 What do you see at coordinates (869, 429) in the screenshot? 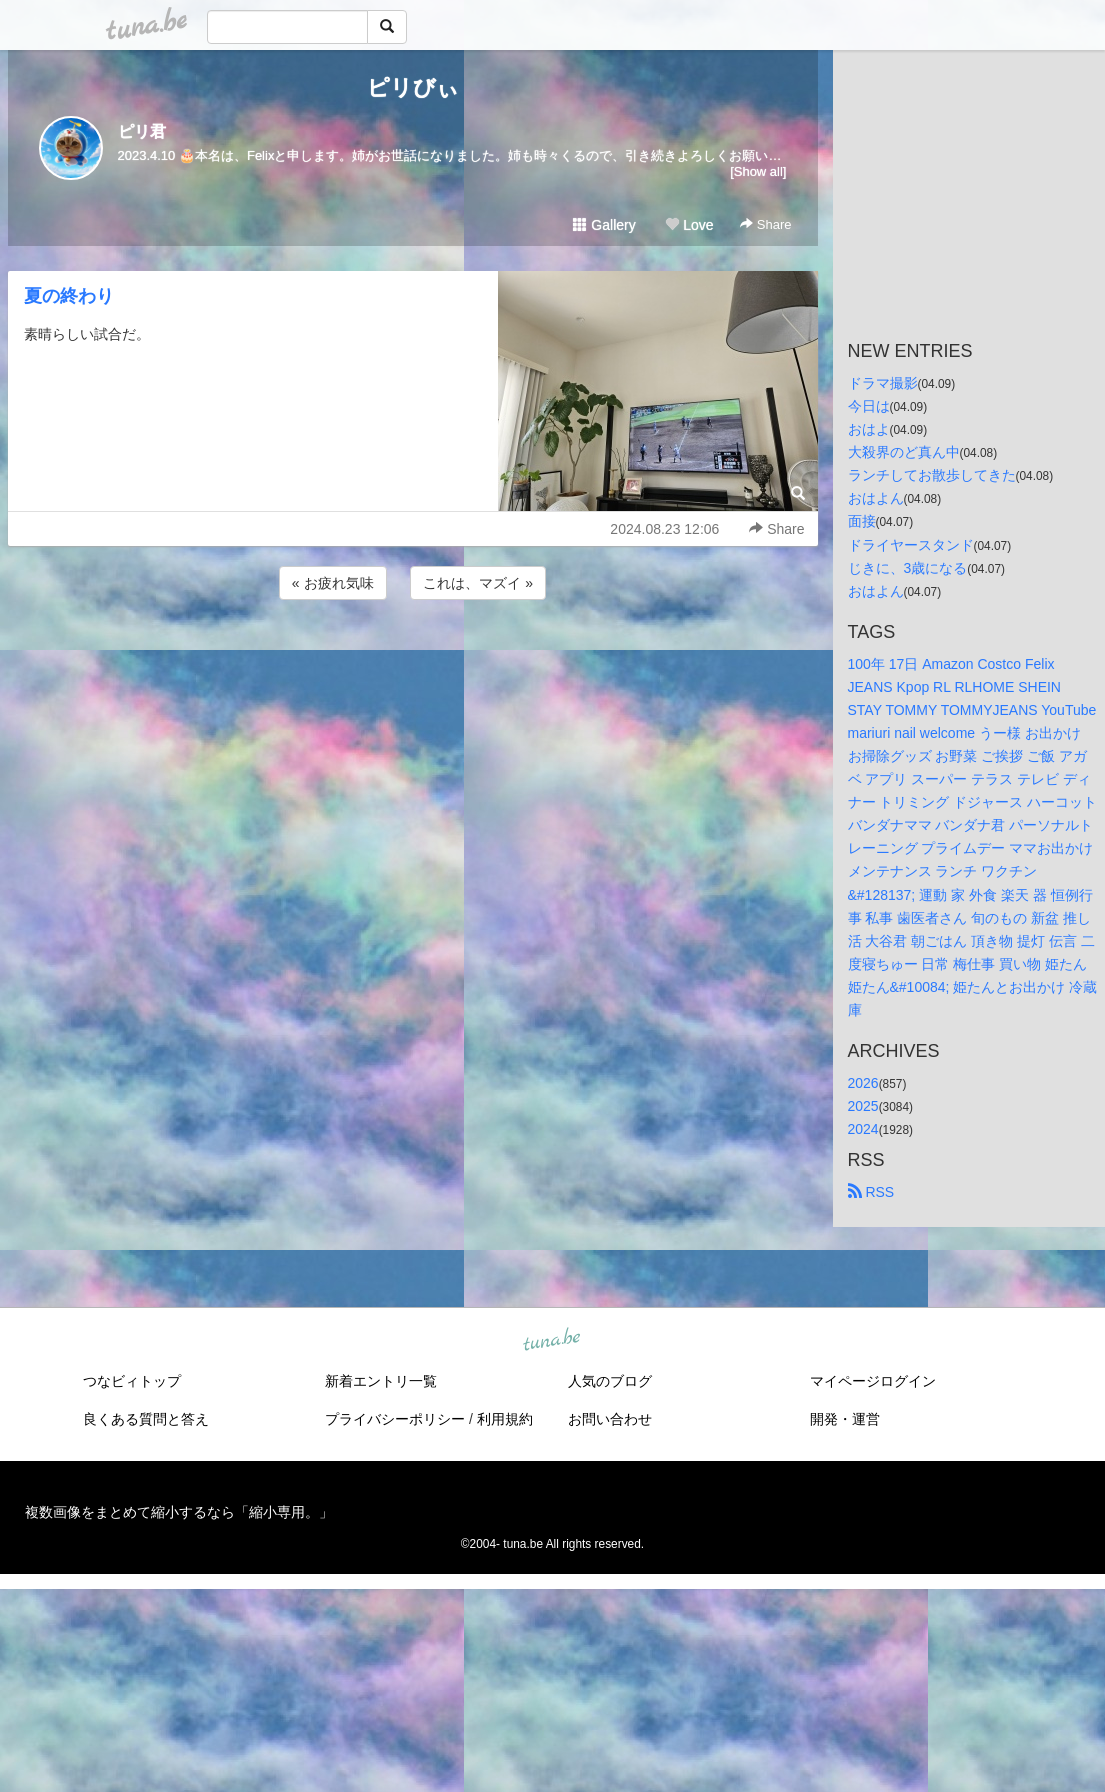
I see `おはよ` at bounding box center [869, 429].